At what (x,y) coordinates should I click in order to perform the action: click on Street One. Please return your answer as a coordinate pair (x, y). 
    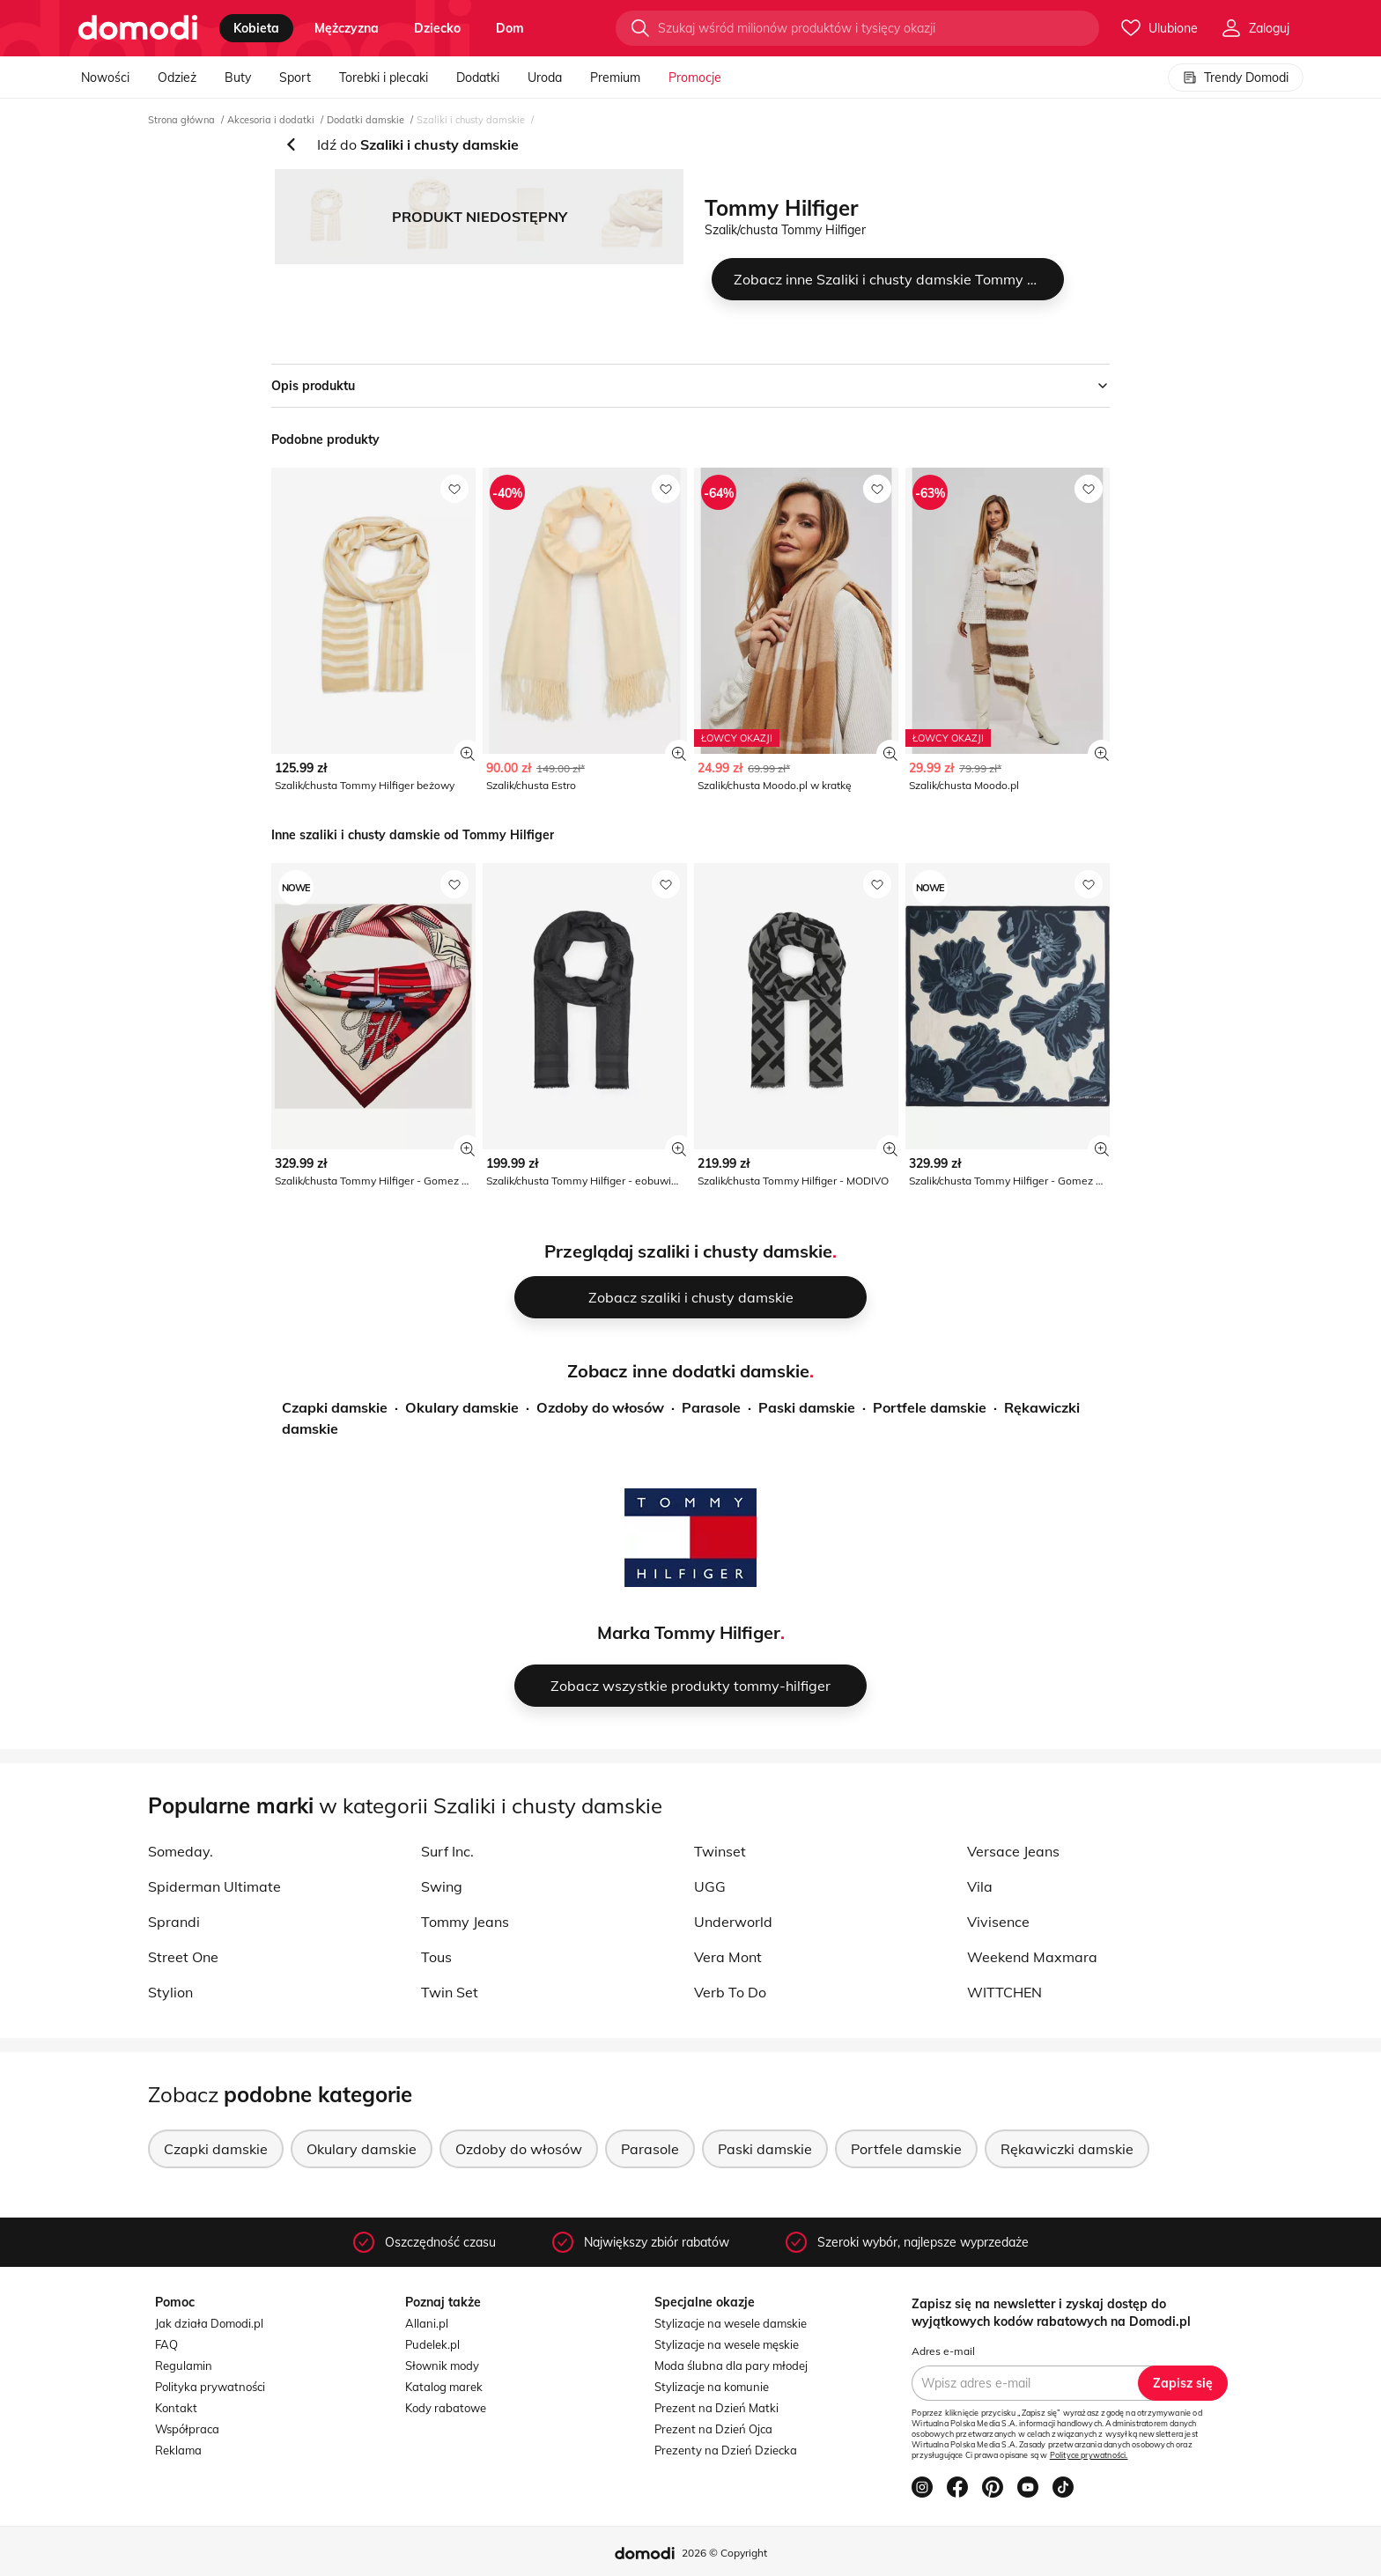
    Looking at the image, I should click on (183, 1957).